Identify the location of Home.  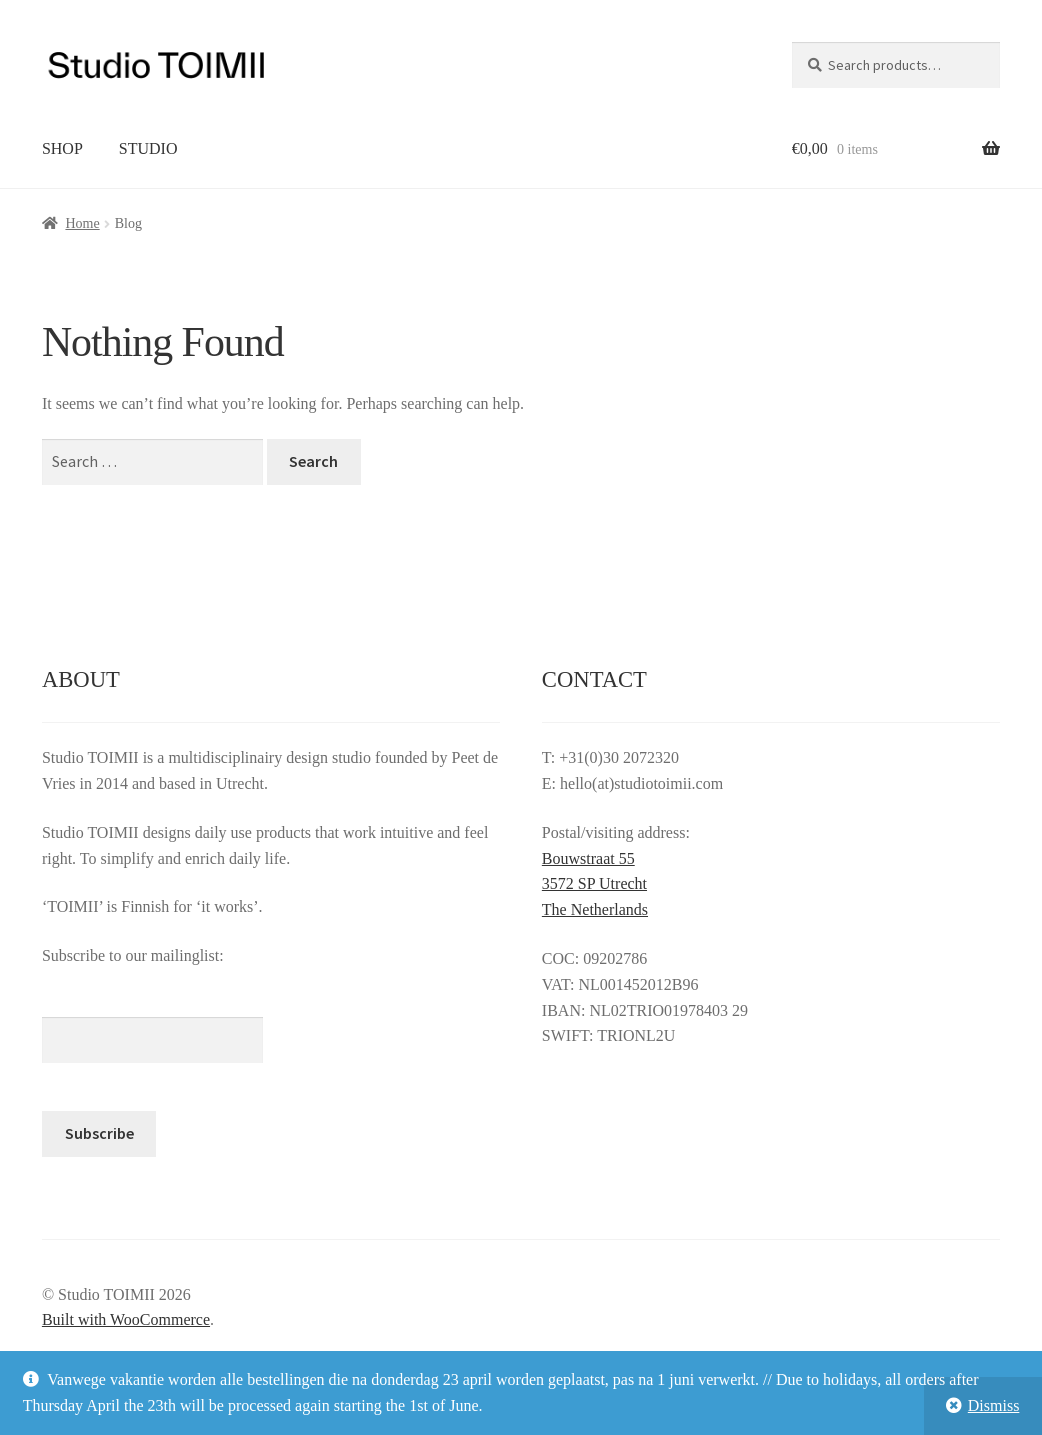
(82, 223).